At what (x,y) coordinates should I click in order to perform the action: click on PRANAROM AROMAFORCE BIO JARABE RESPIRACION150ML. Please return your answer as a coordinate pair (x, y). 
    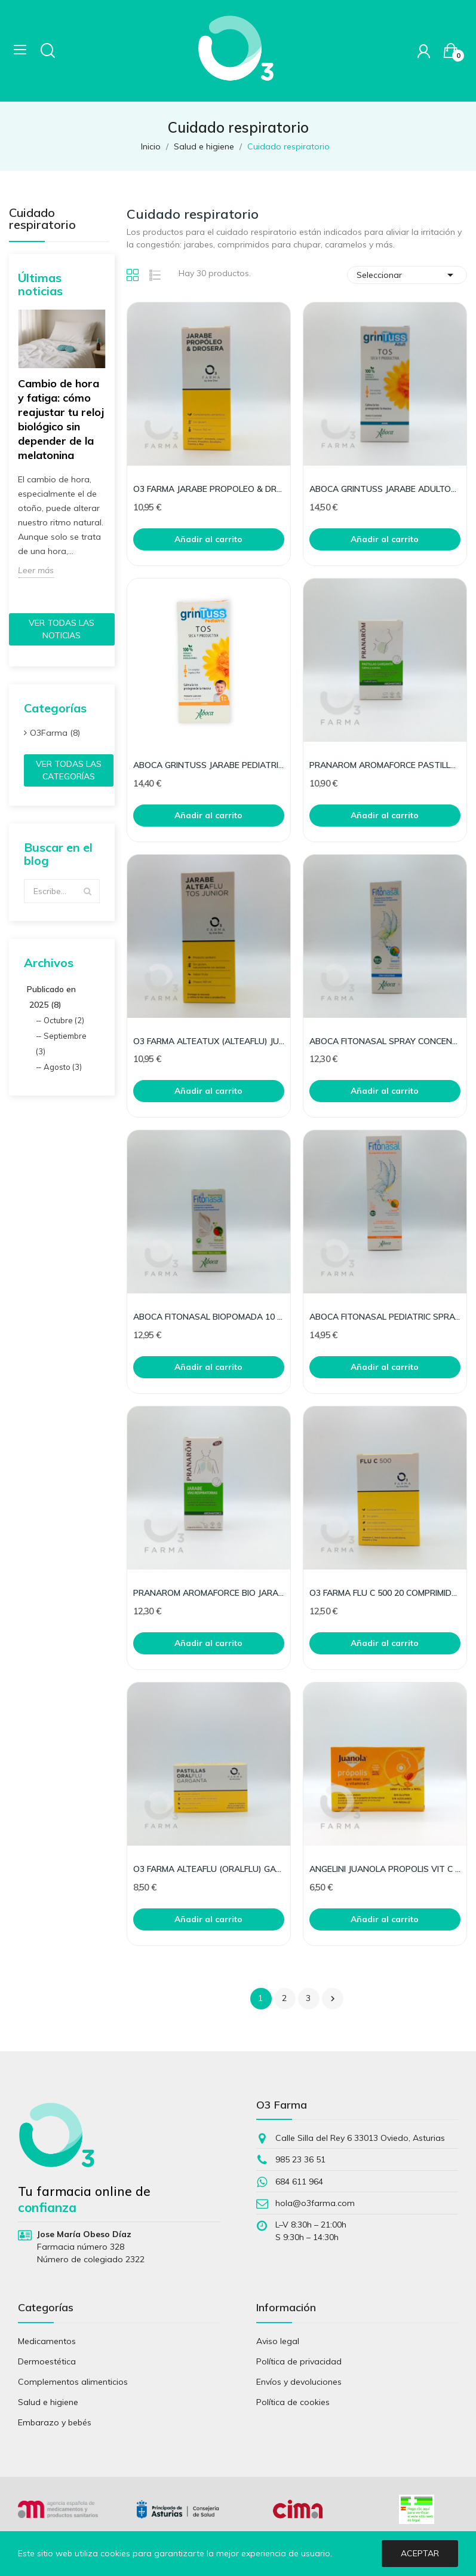
    Looking at the image, I should click on (208, 1592).